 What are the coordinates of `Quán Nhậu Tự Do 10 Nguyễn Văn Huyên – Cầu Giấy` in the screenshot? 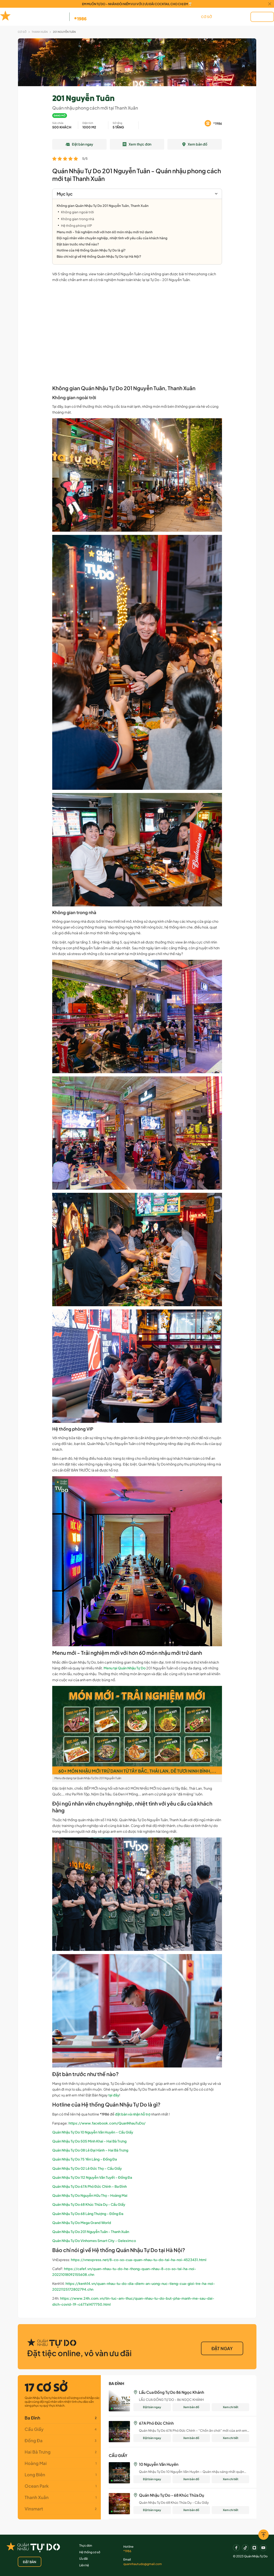 It's located at (92, 2132).